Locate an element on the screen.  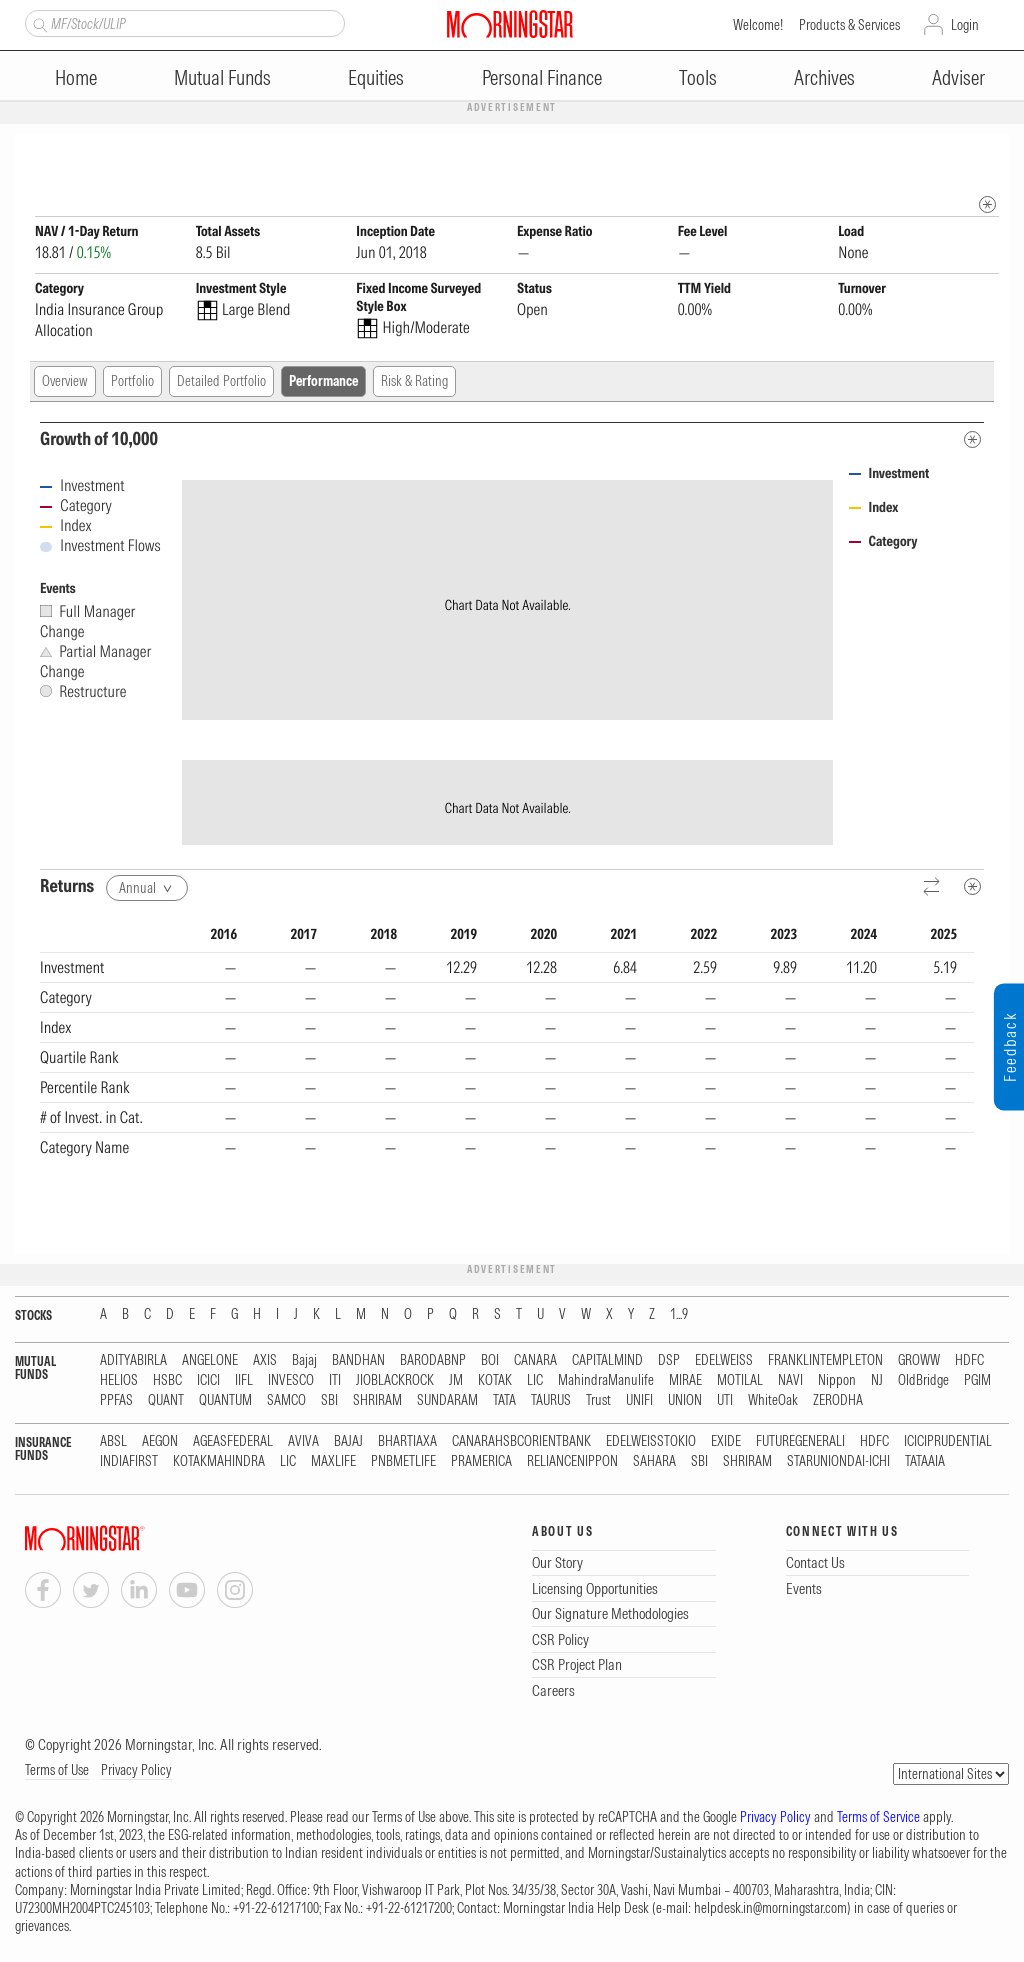
FRANKLINTEMPLETON is located at coordinates (825, 1361).